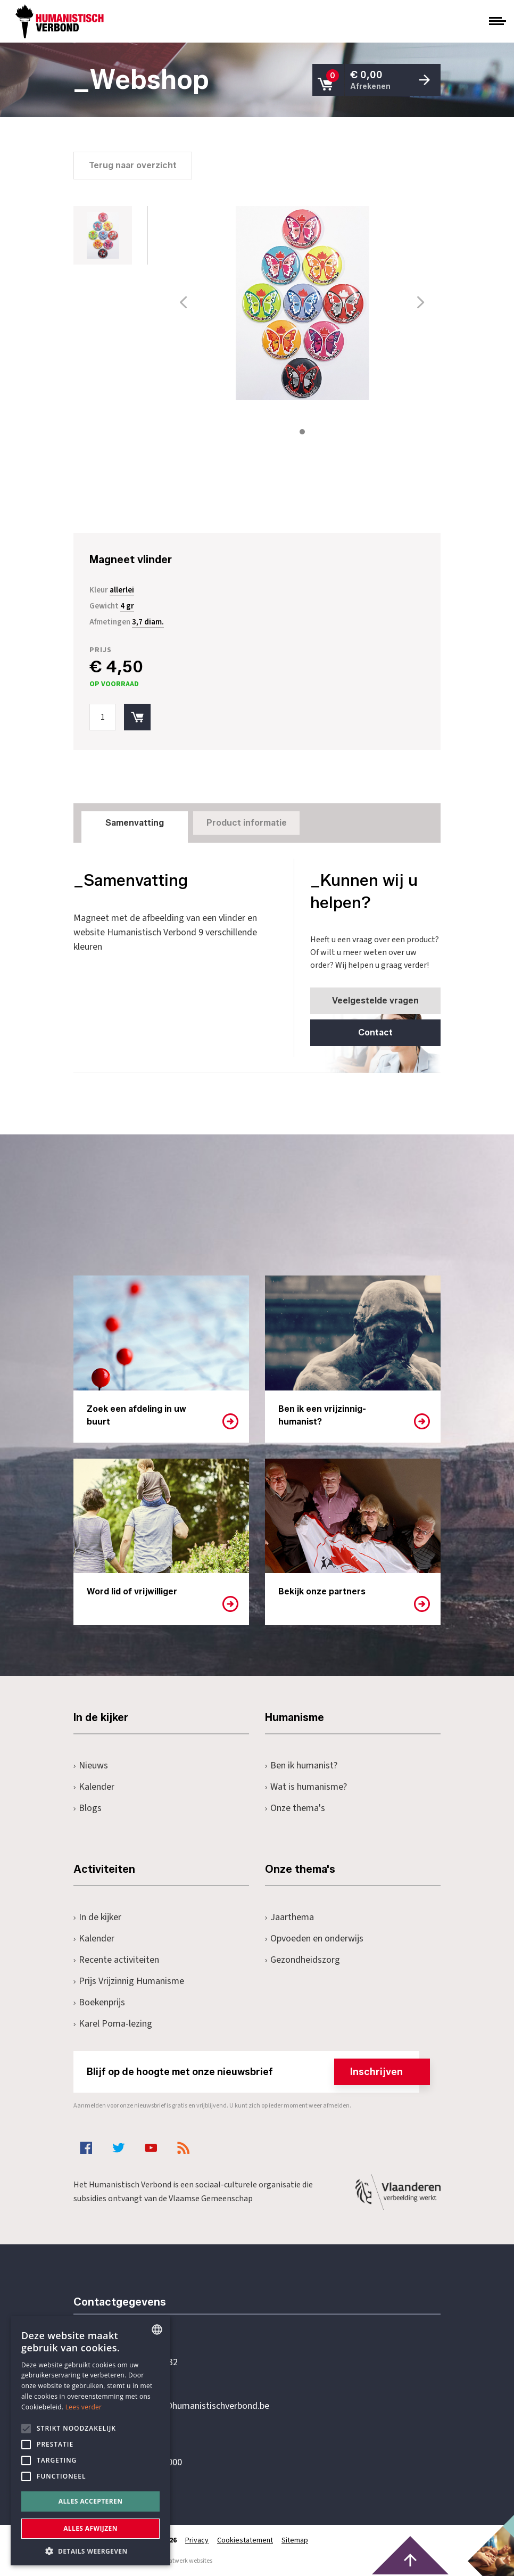 The width and height of the screenshot is (514, 2576). I want to click on Karel Poma-lezing, so click(112, 2023).